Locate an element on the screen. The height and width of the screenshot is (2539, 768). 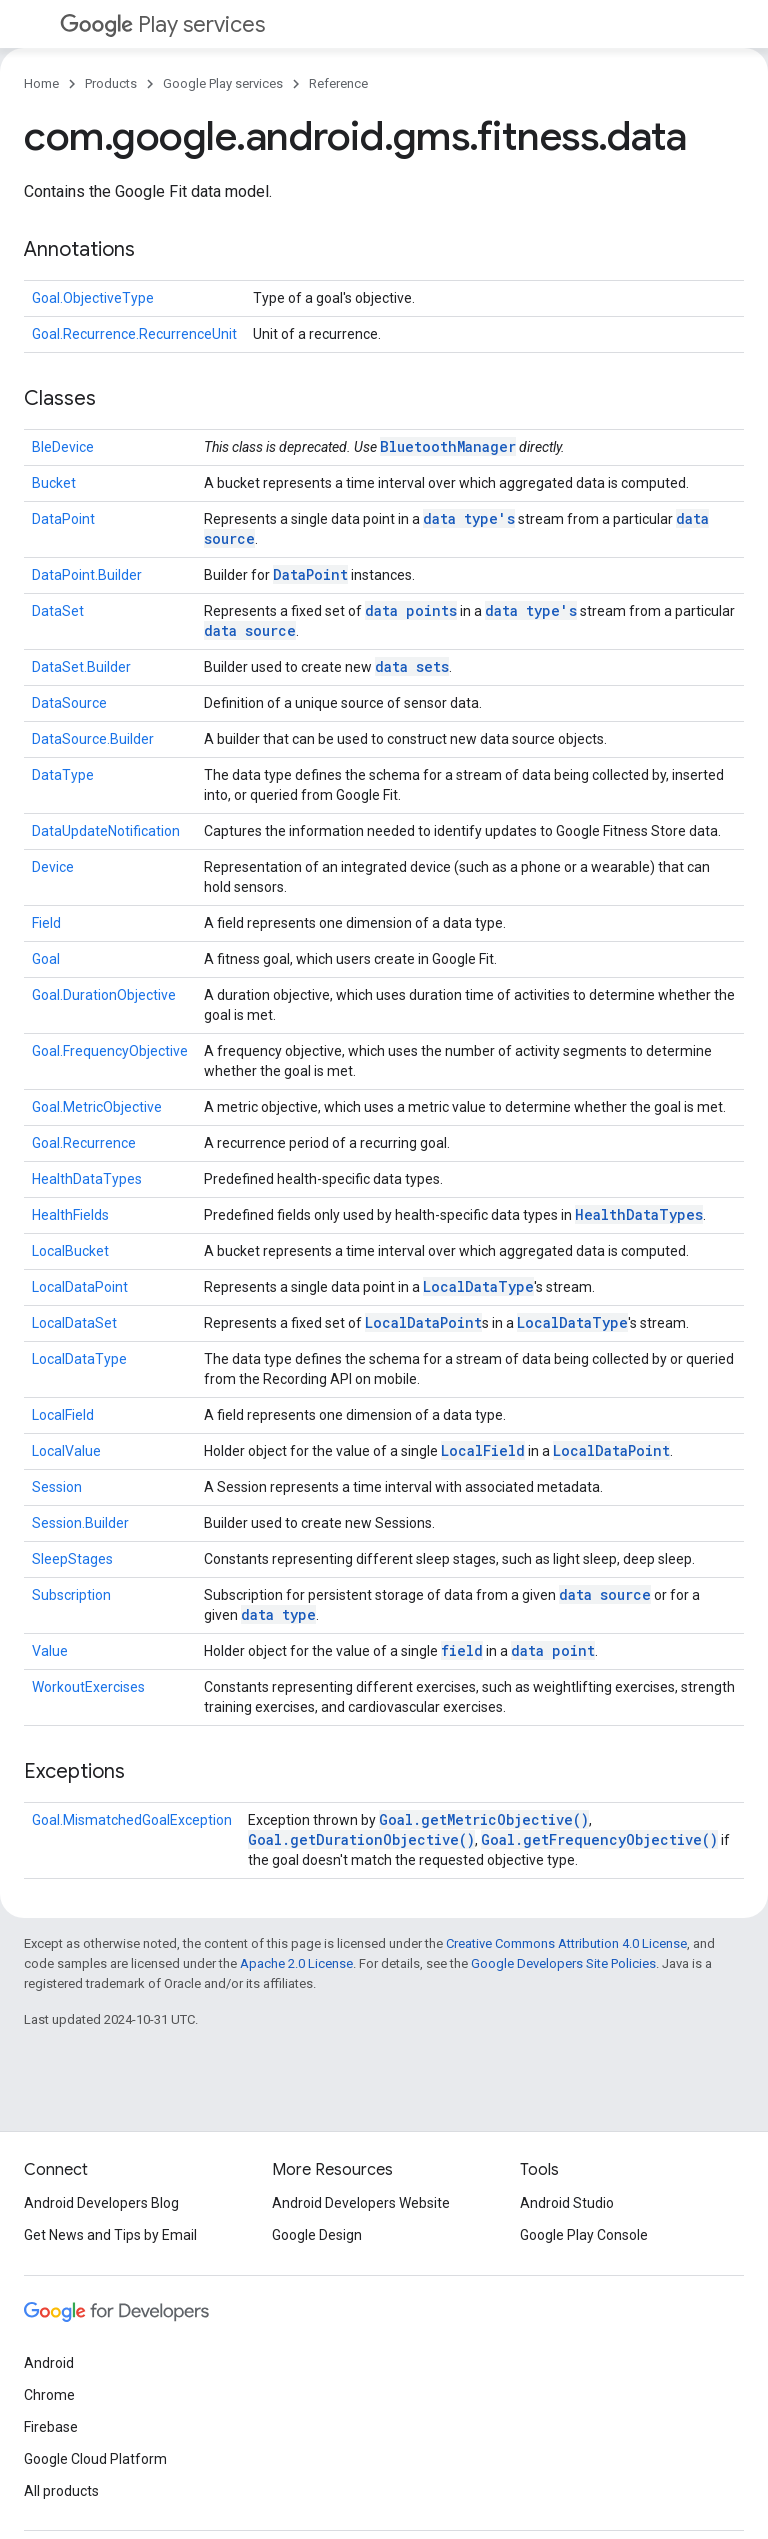
Play services is located at coordinates (162, 24).